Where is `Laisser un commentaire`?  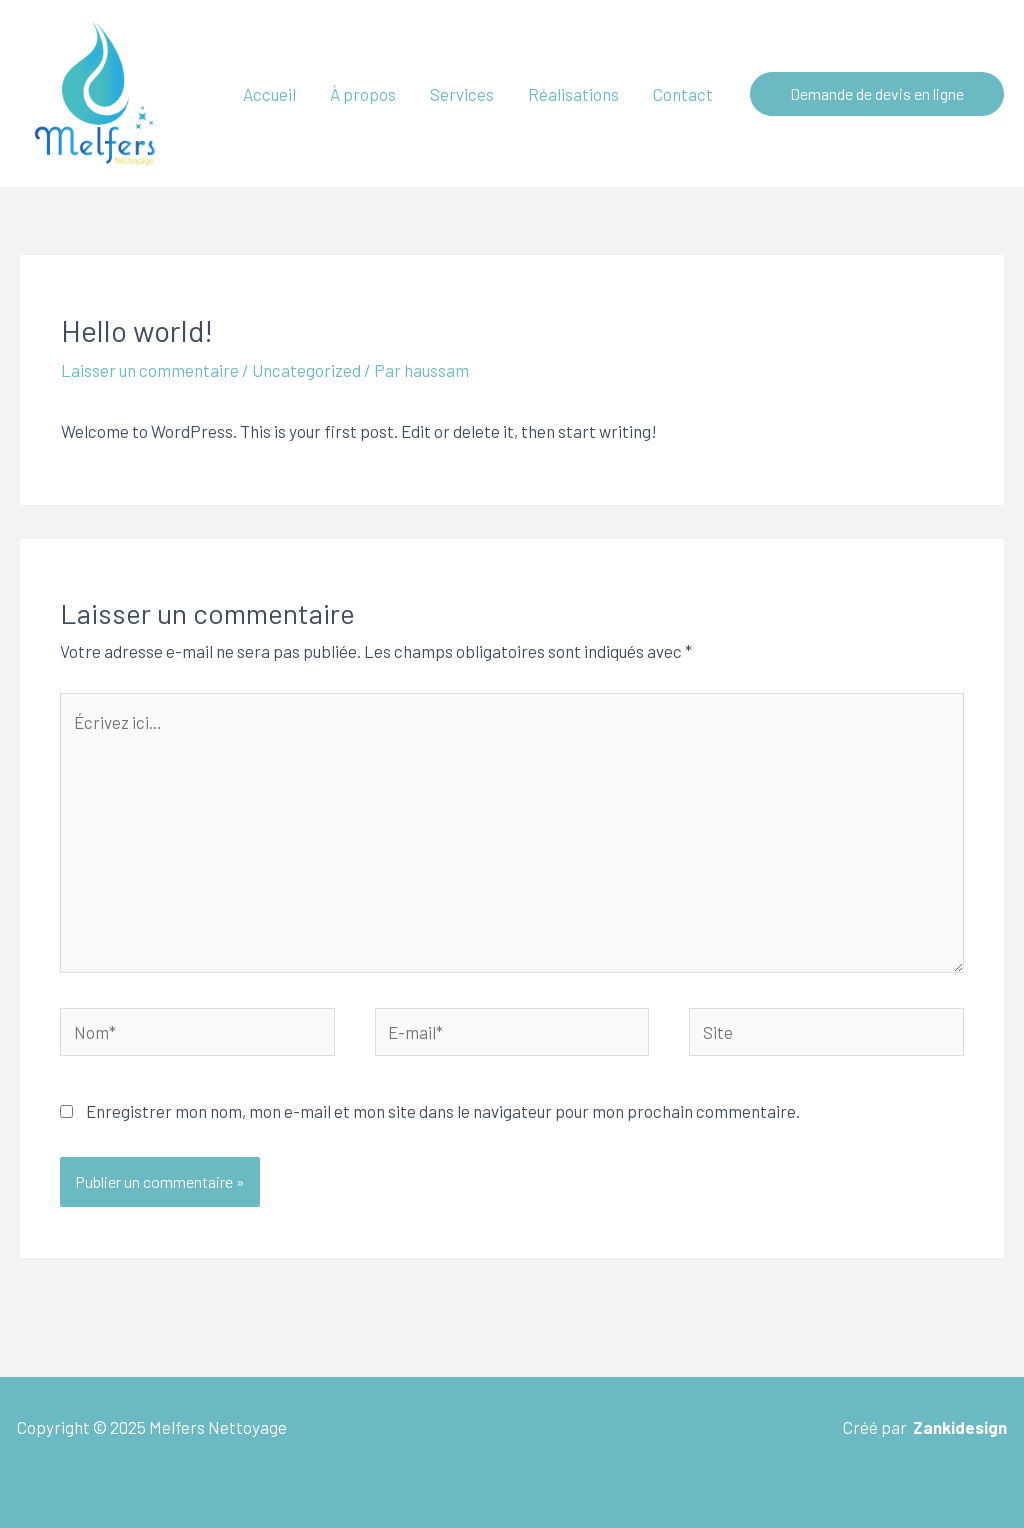
Laisser un commentaire is located at coordinates (150, 370).